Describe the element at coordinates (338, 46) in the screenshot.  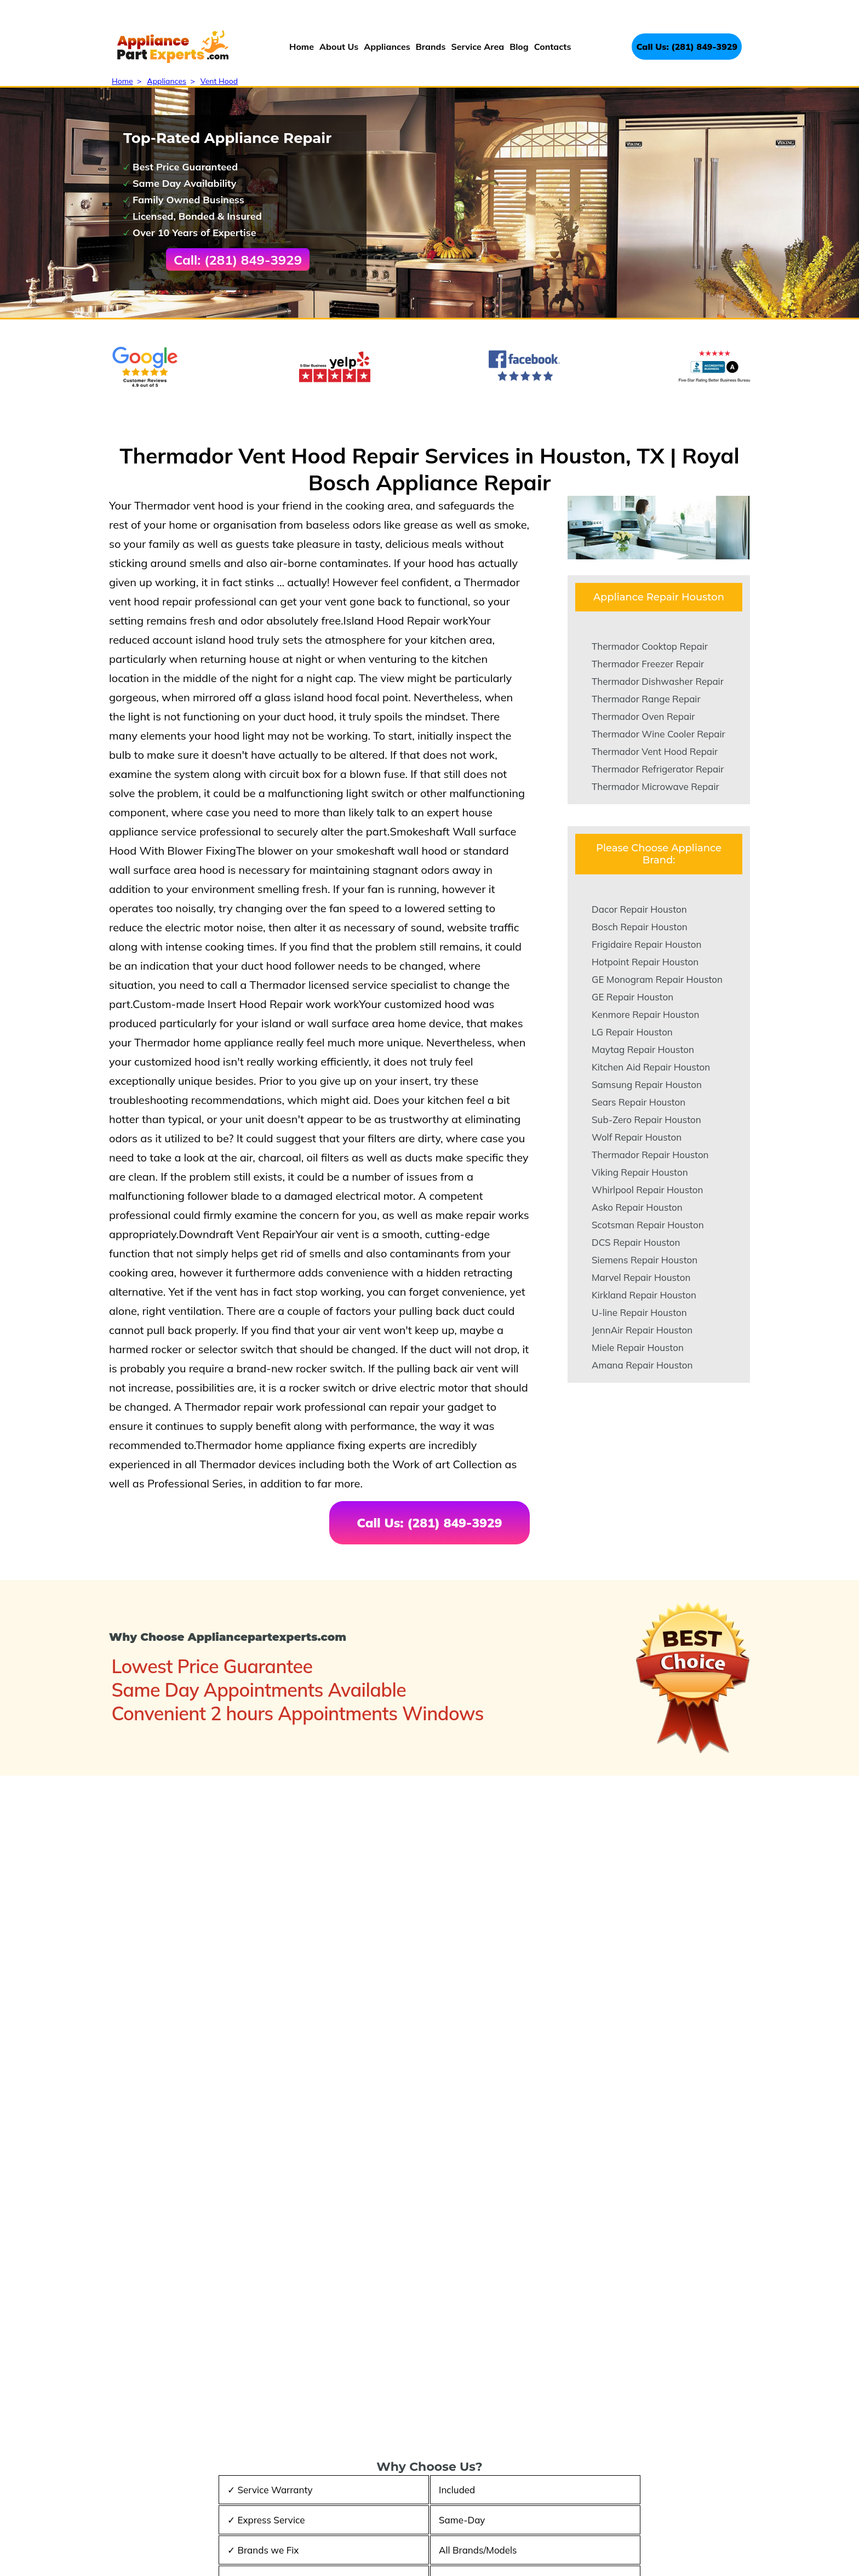
I see `About Us` at that location.